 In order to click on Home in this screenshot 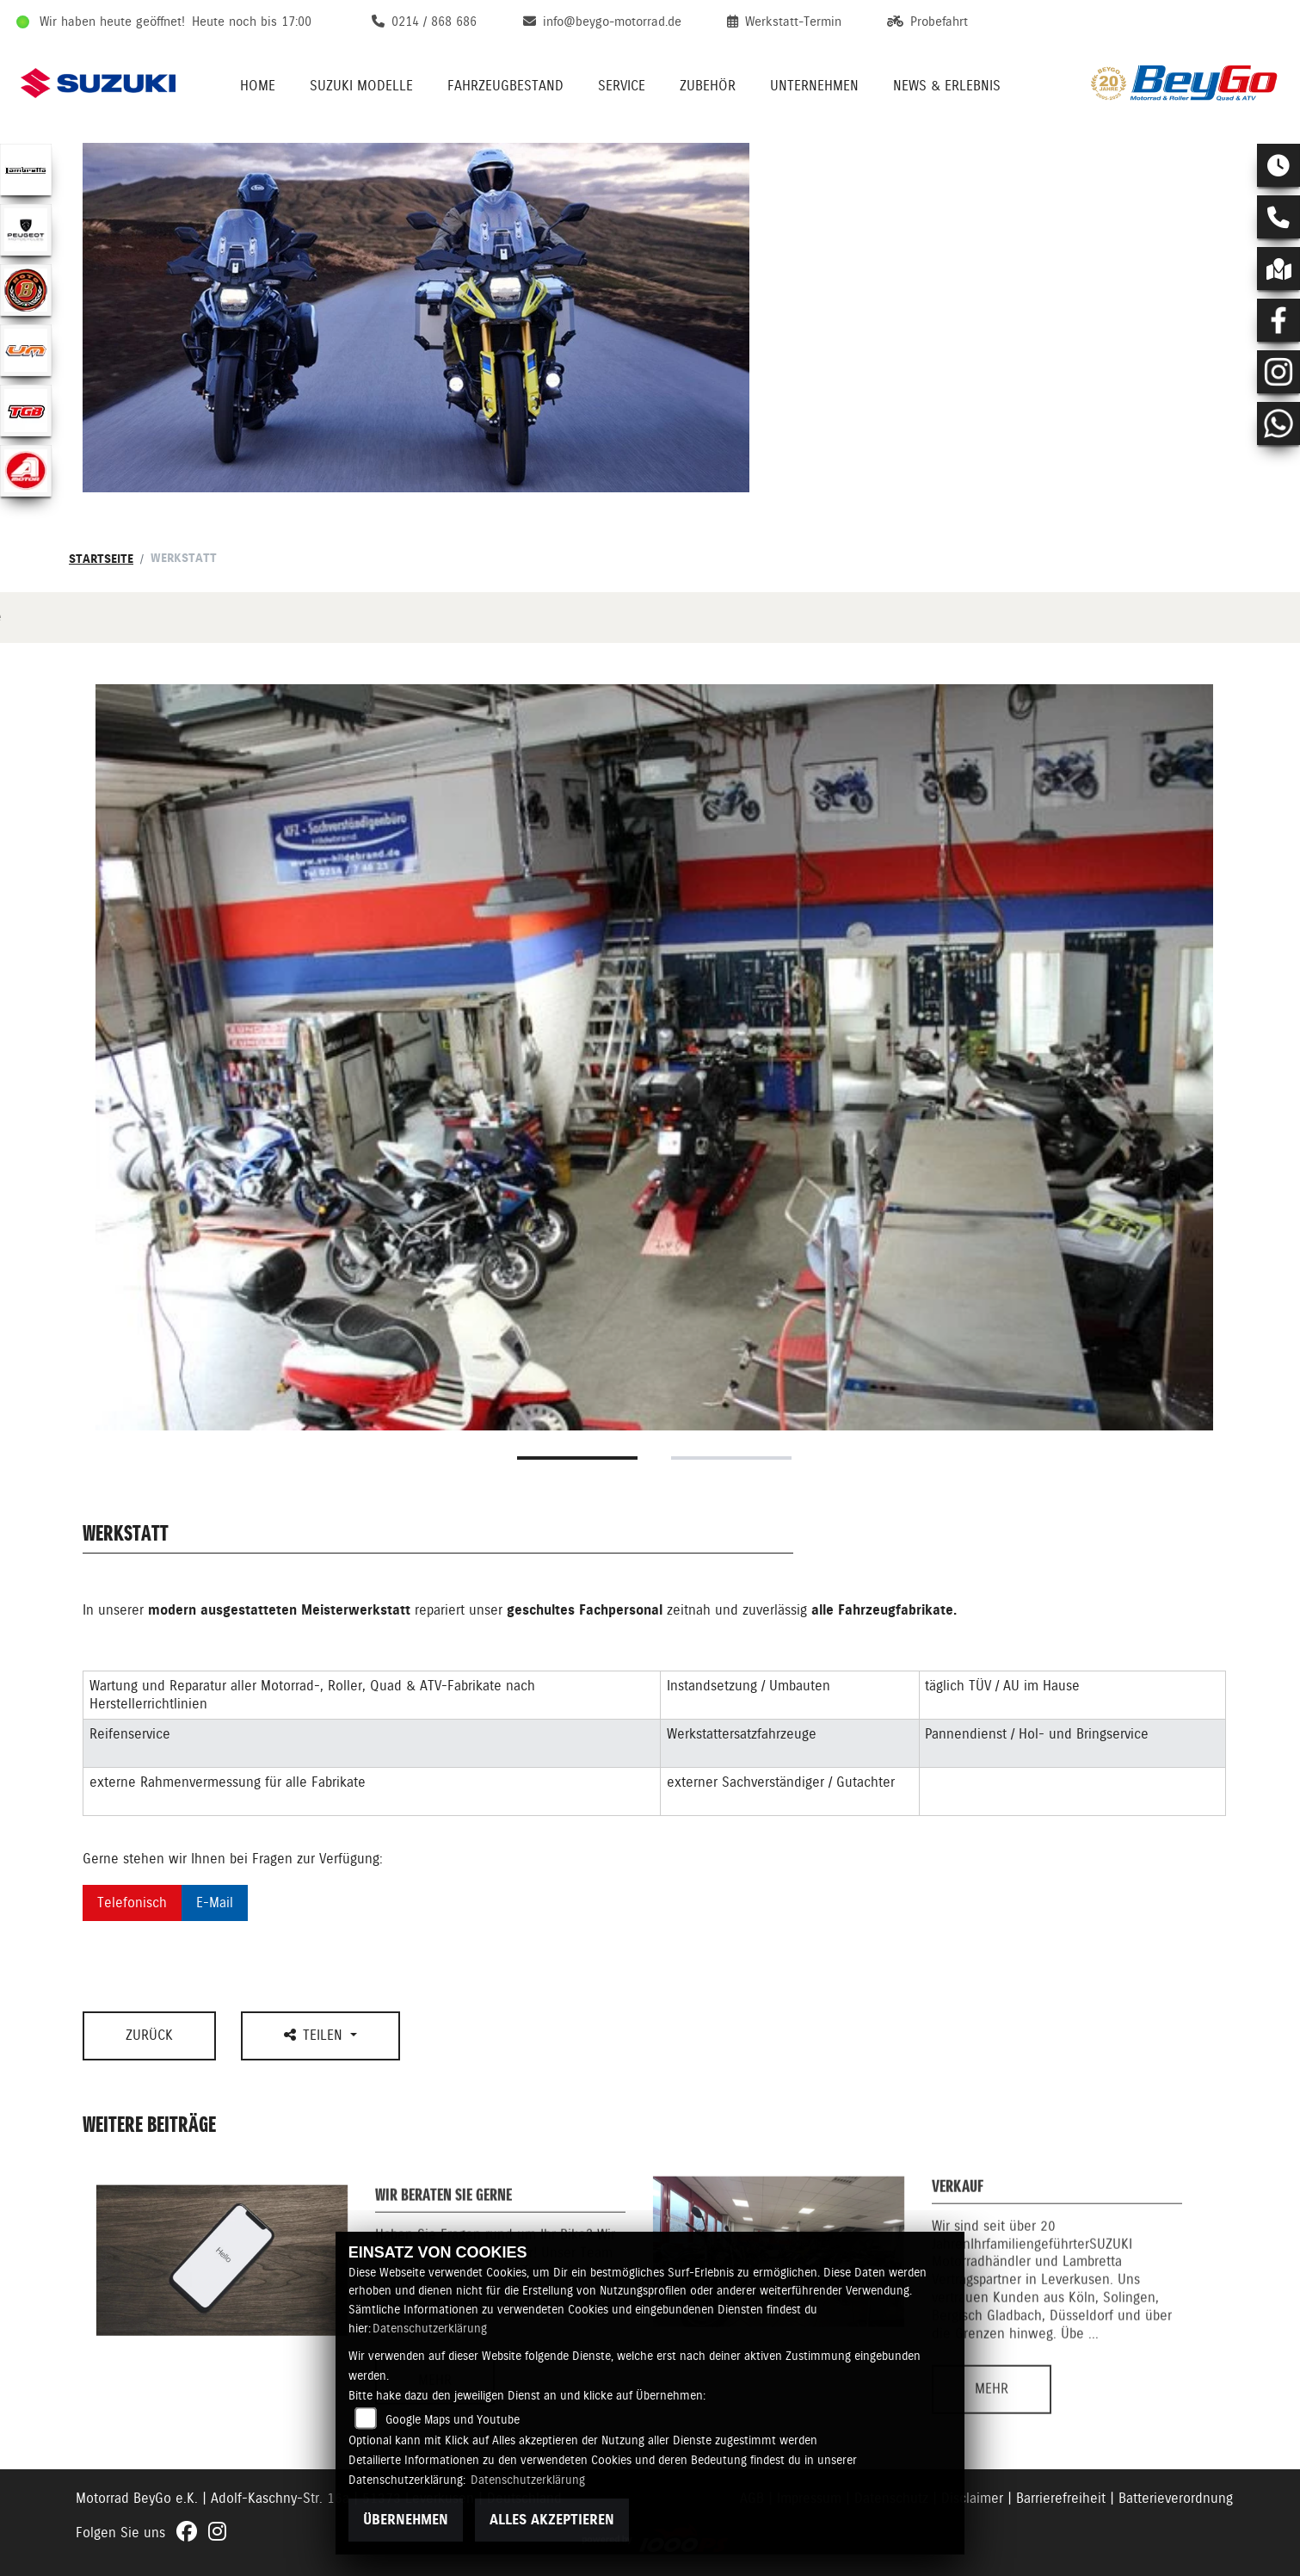, I will do `click(257, 85)`.